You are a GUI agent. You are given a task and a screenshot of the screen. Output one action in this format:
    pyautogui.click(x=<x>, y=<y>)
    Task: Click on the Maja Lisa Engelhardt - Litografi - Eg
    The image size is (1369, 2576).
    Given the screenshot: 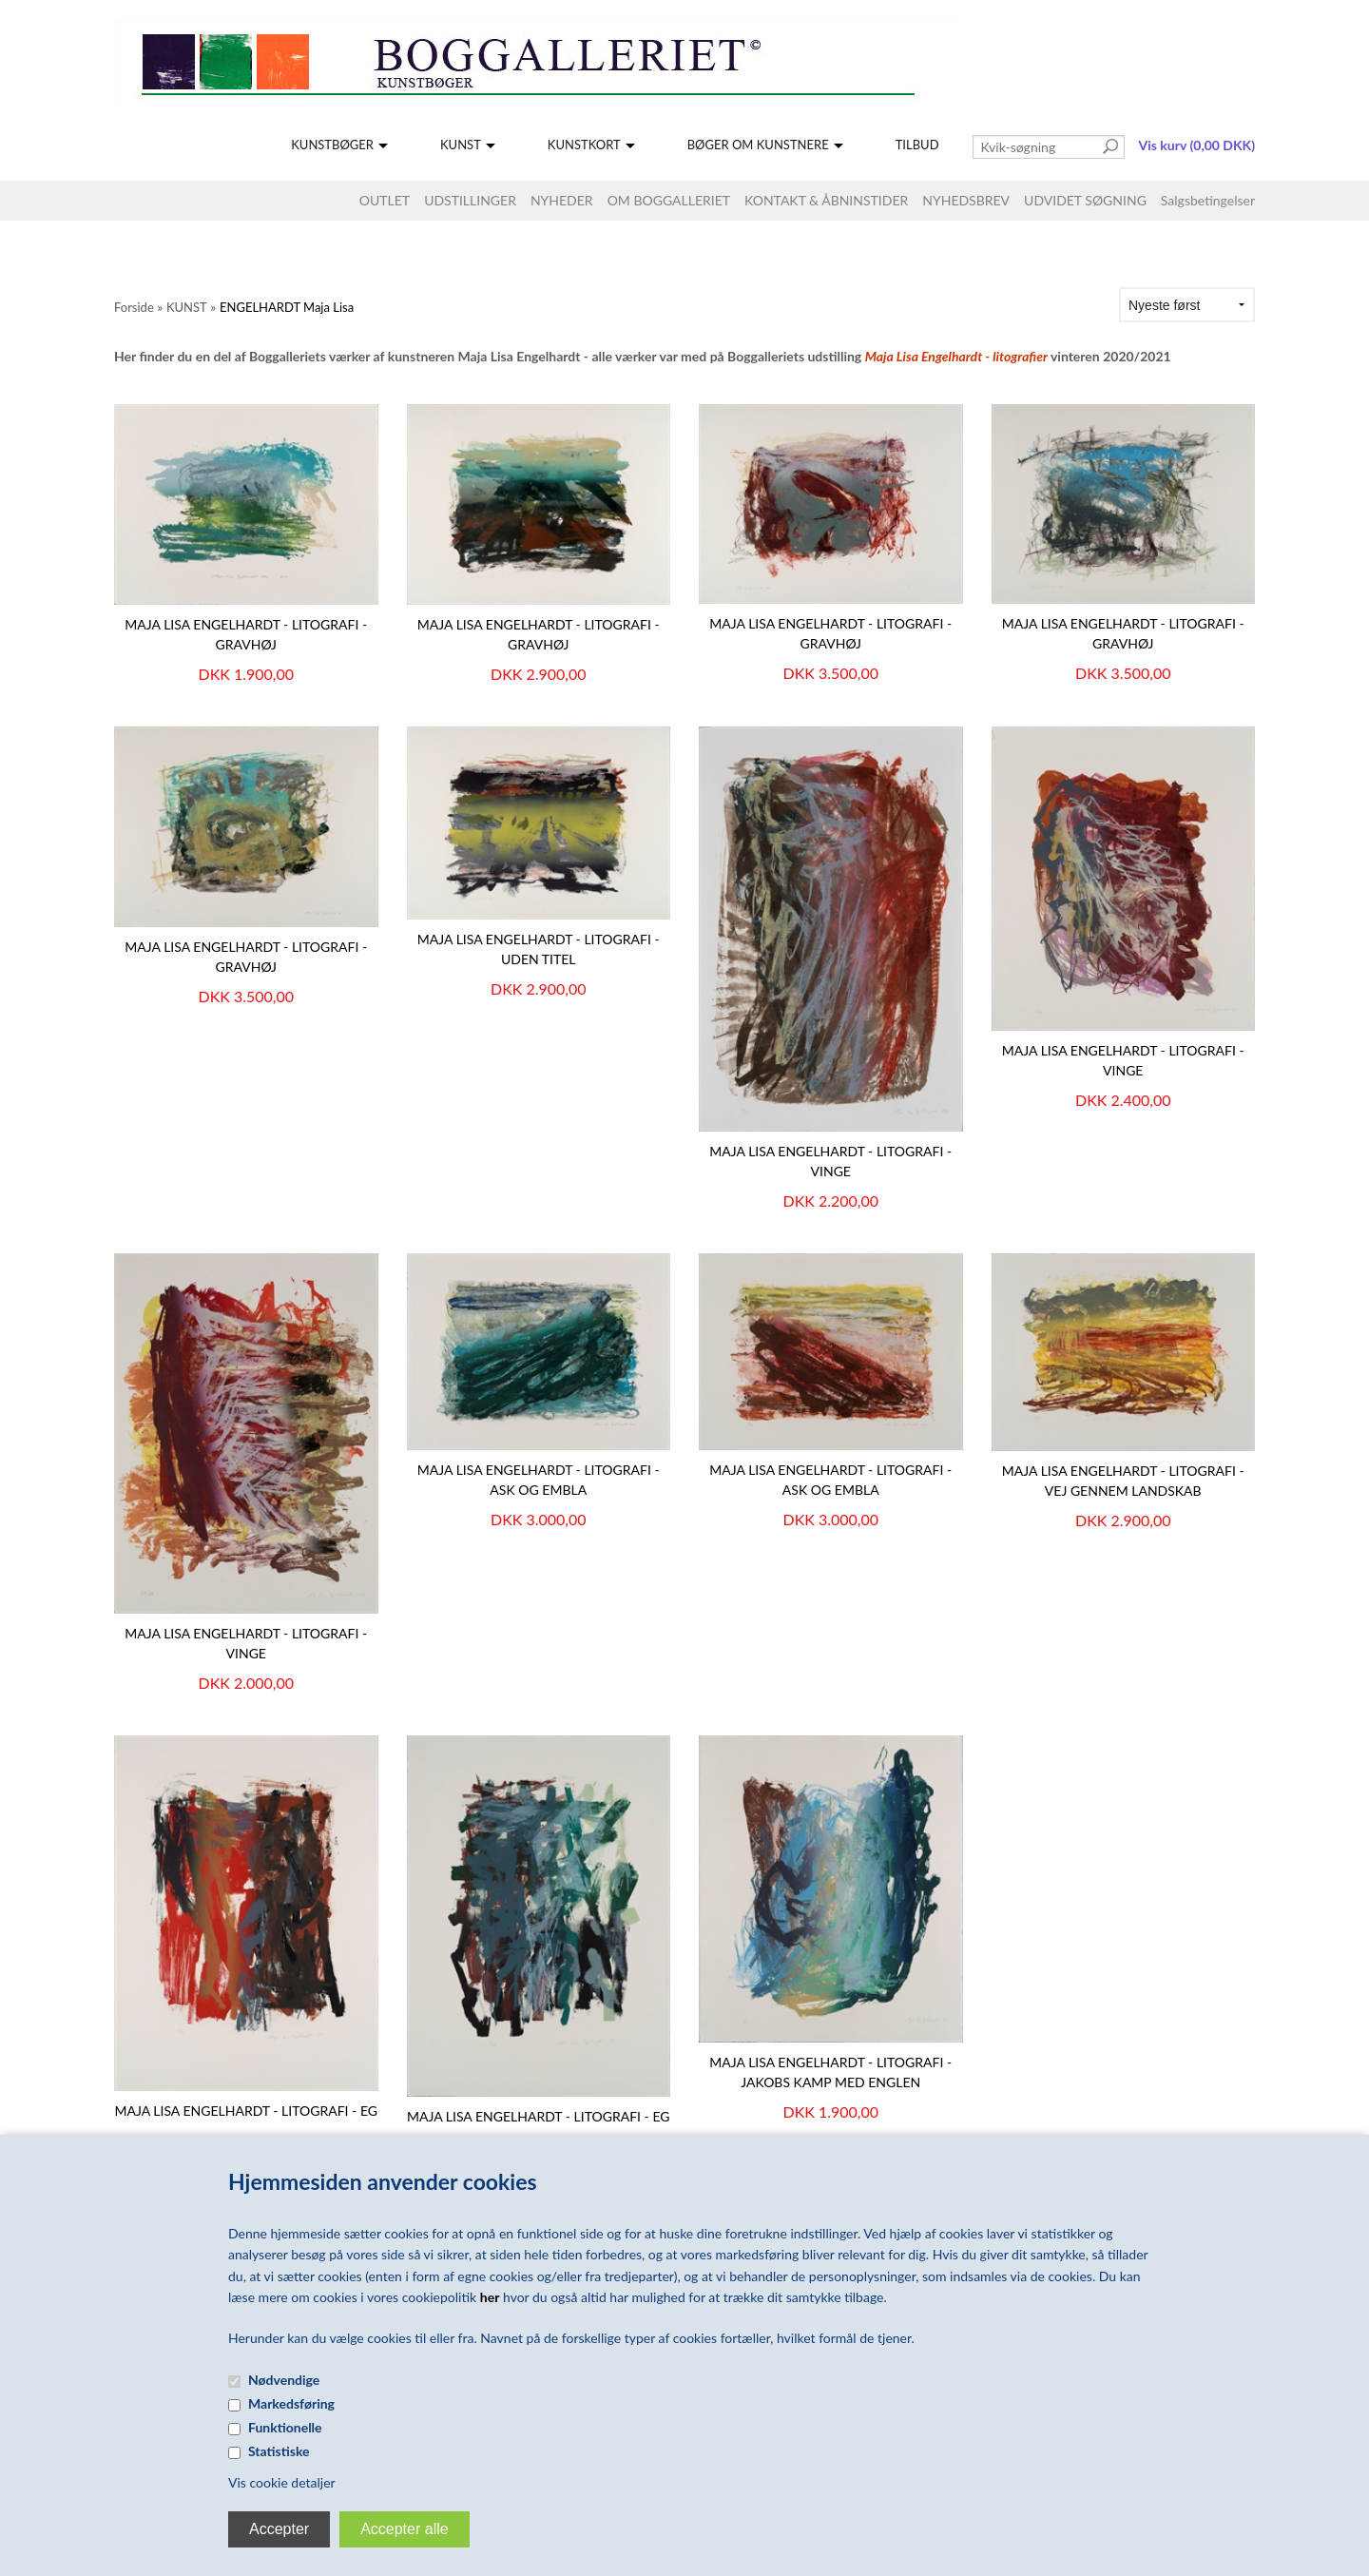 What is the action you would take?
    pyautogui.click(x=538, y=2116)
    